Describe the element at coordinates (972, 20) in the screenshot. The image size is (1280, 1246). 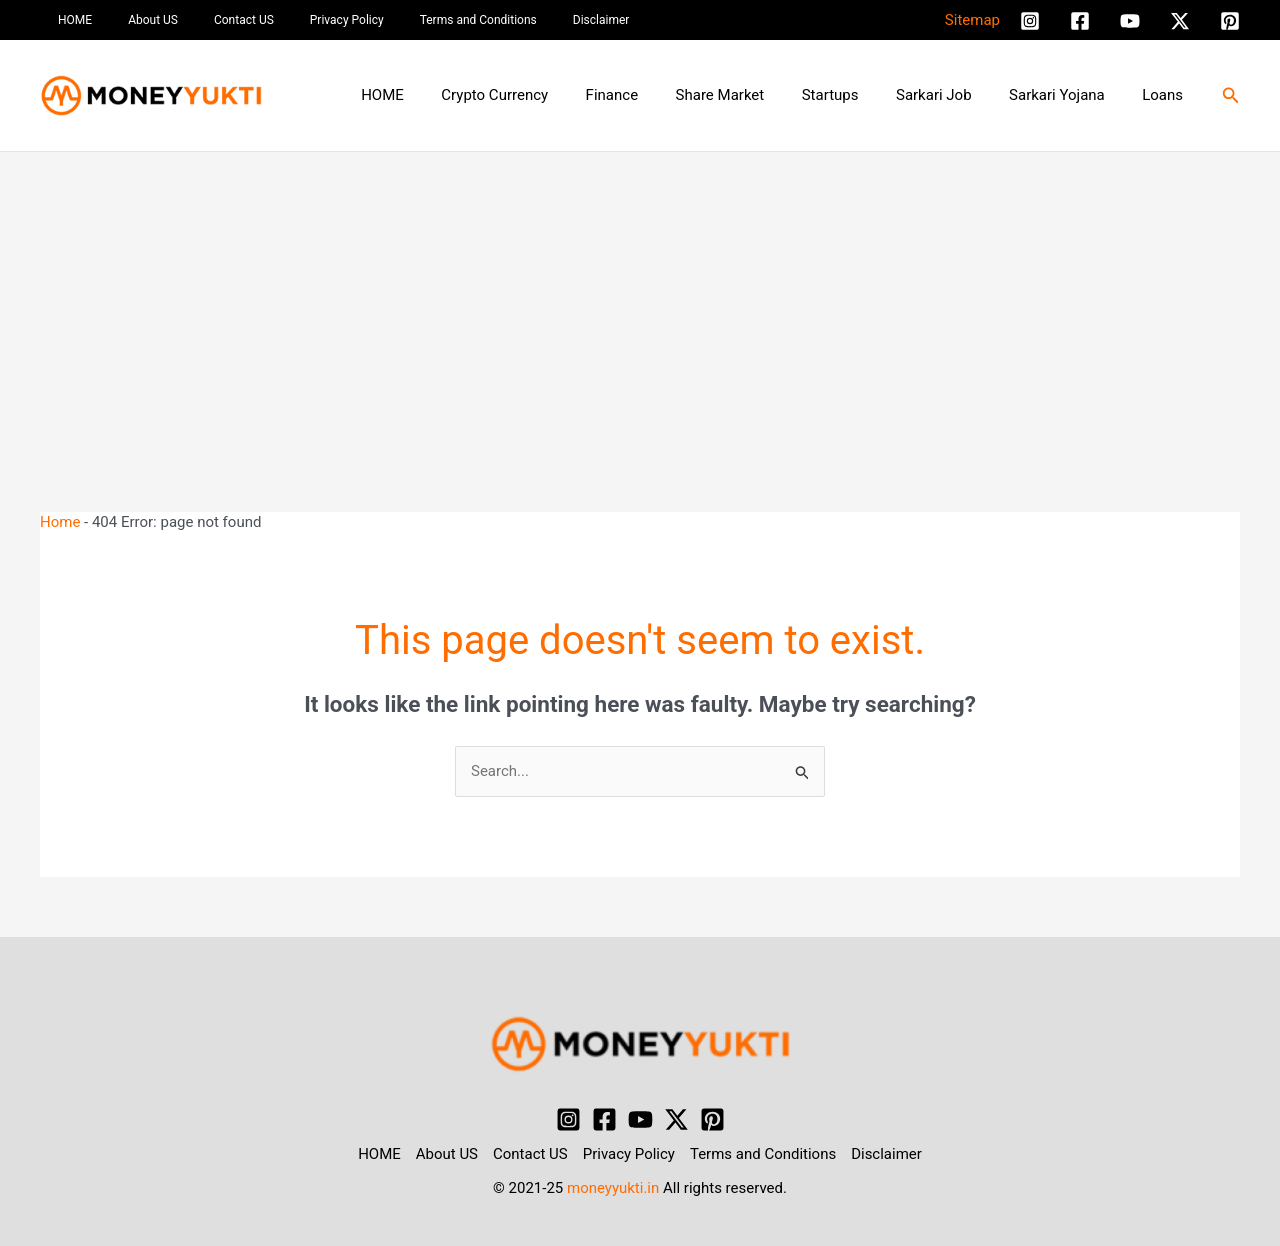
I see `Sitemap` at that location.